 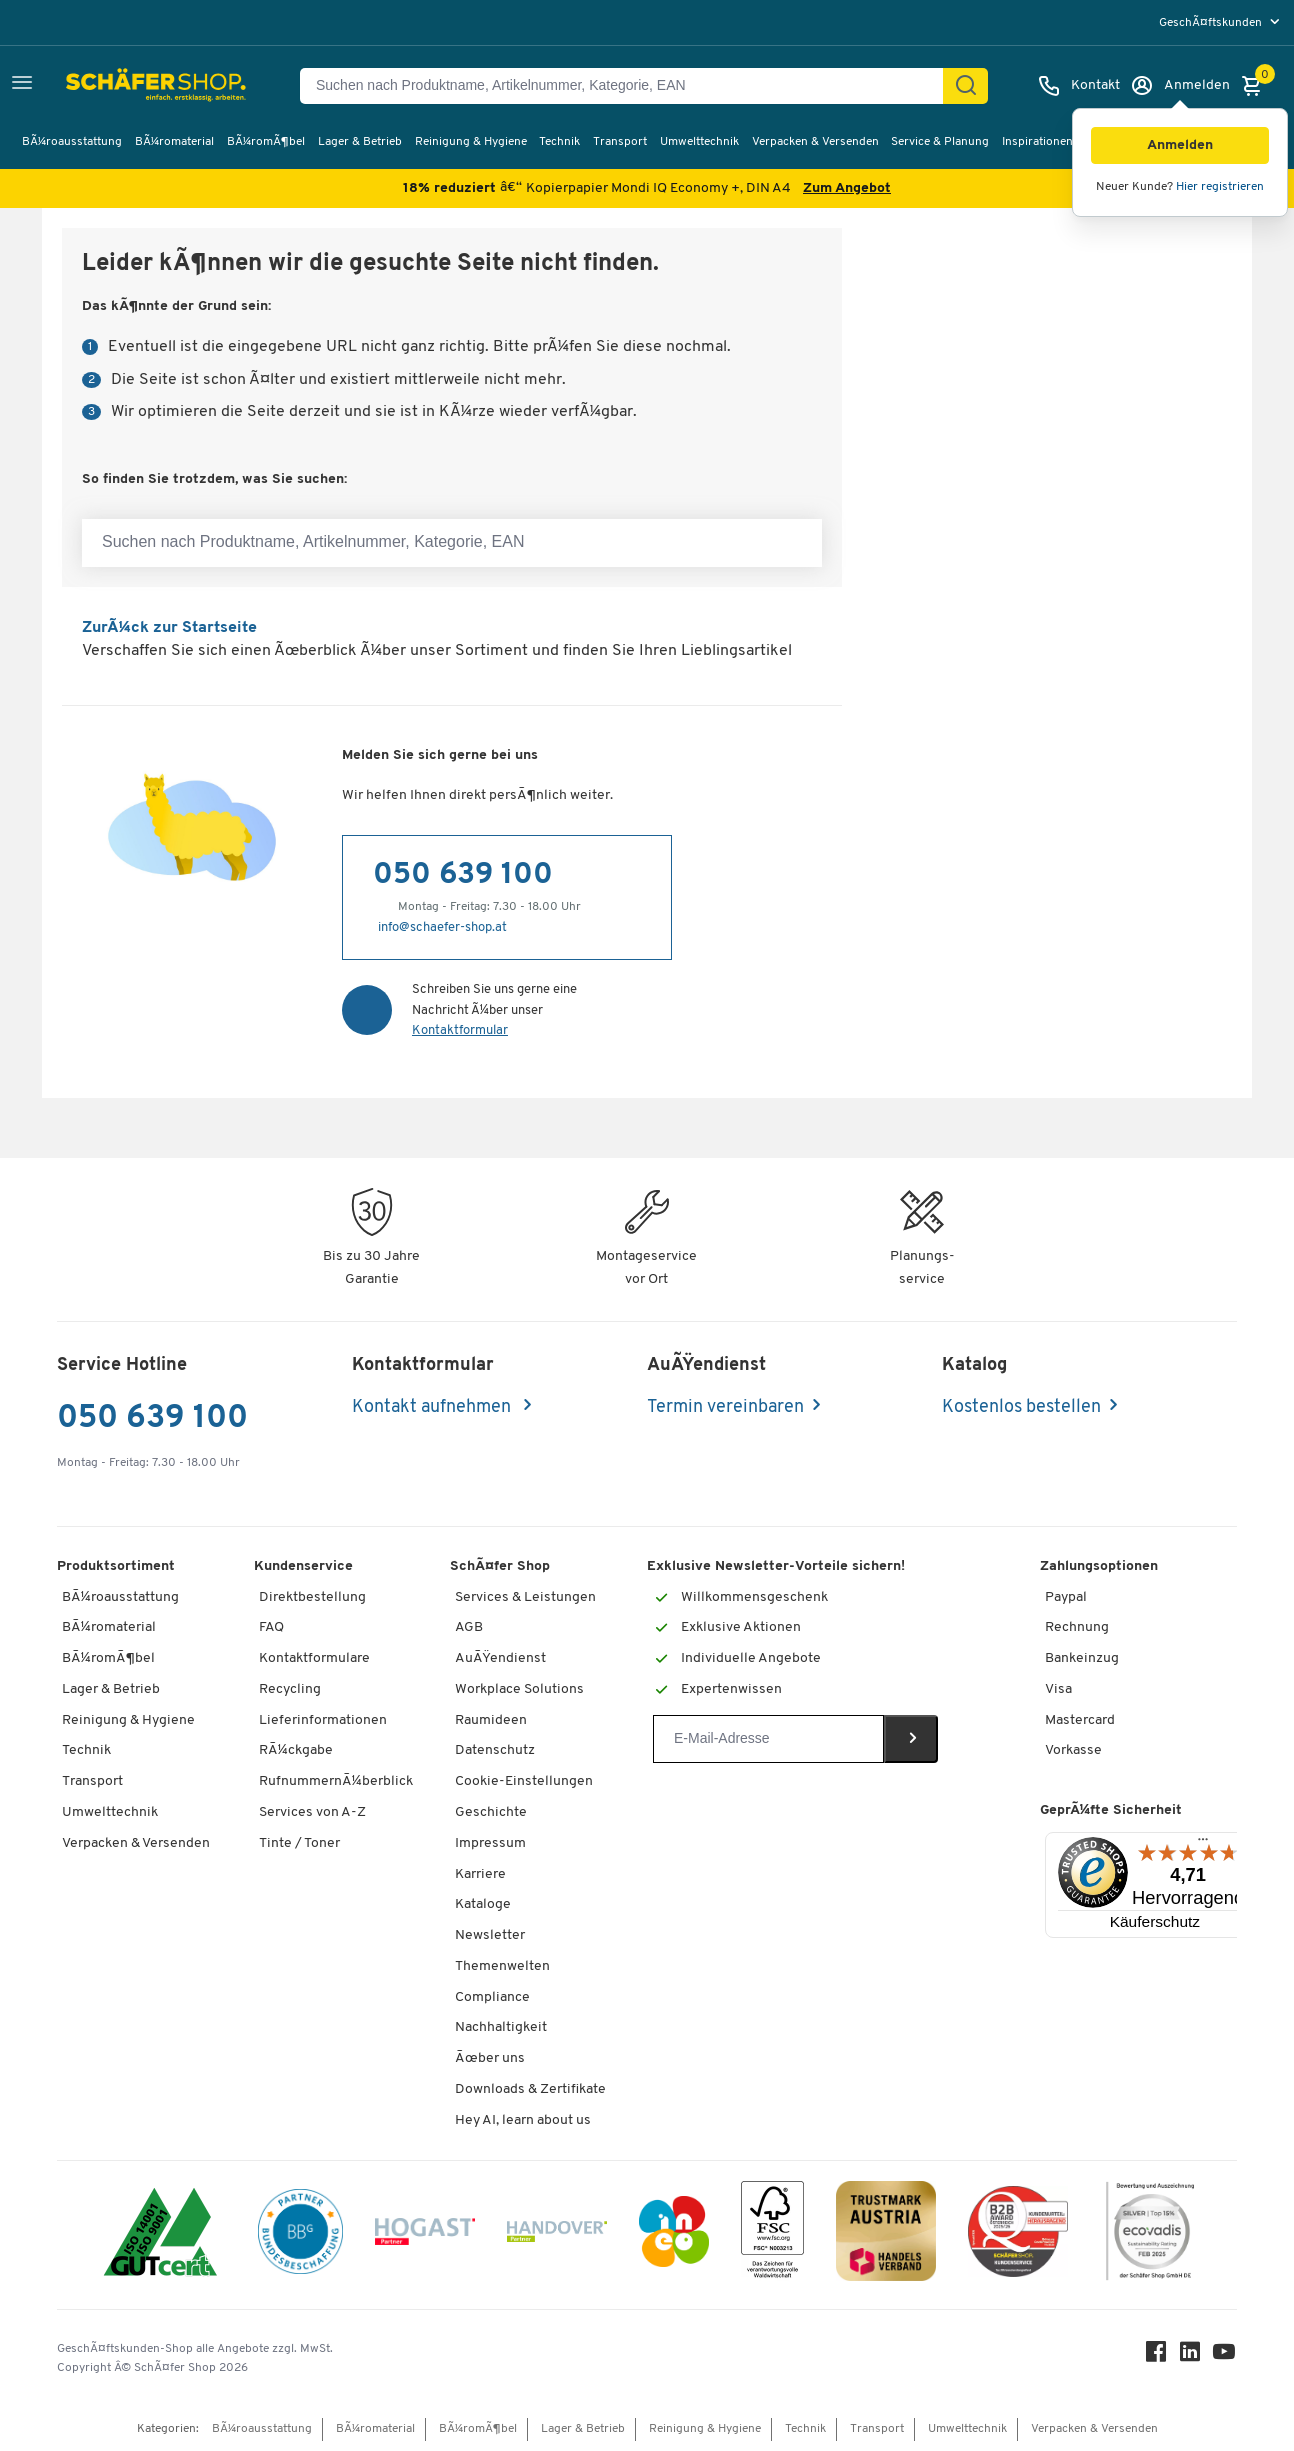 What do you see at coordinates (629, 86) in the screenshot?
I see `[Suchen nach Produktname, Artikelnummer, Kategorie, EAN]` at bounding box center [629, 86].